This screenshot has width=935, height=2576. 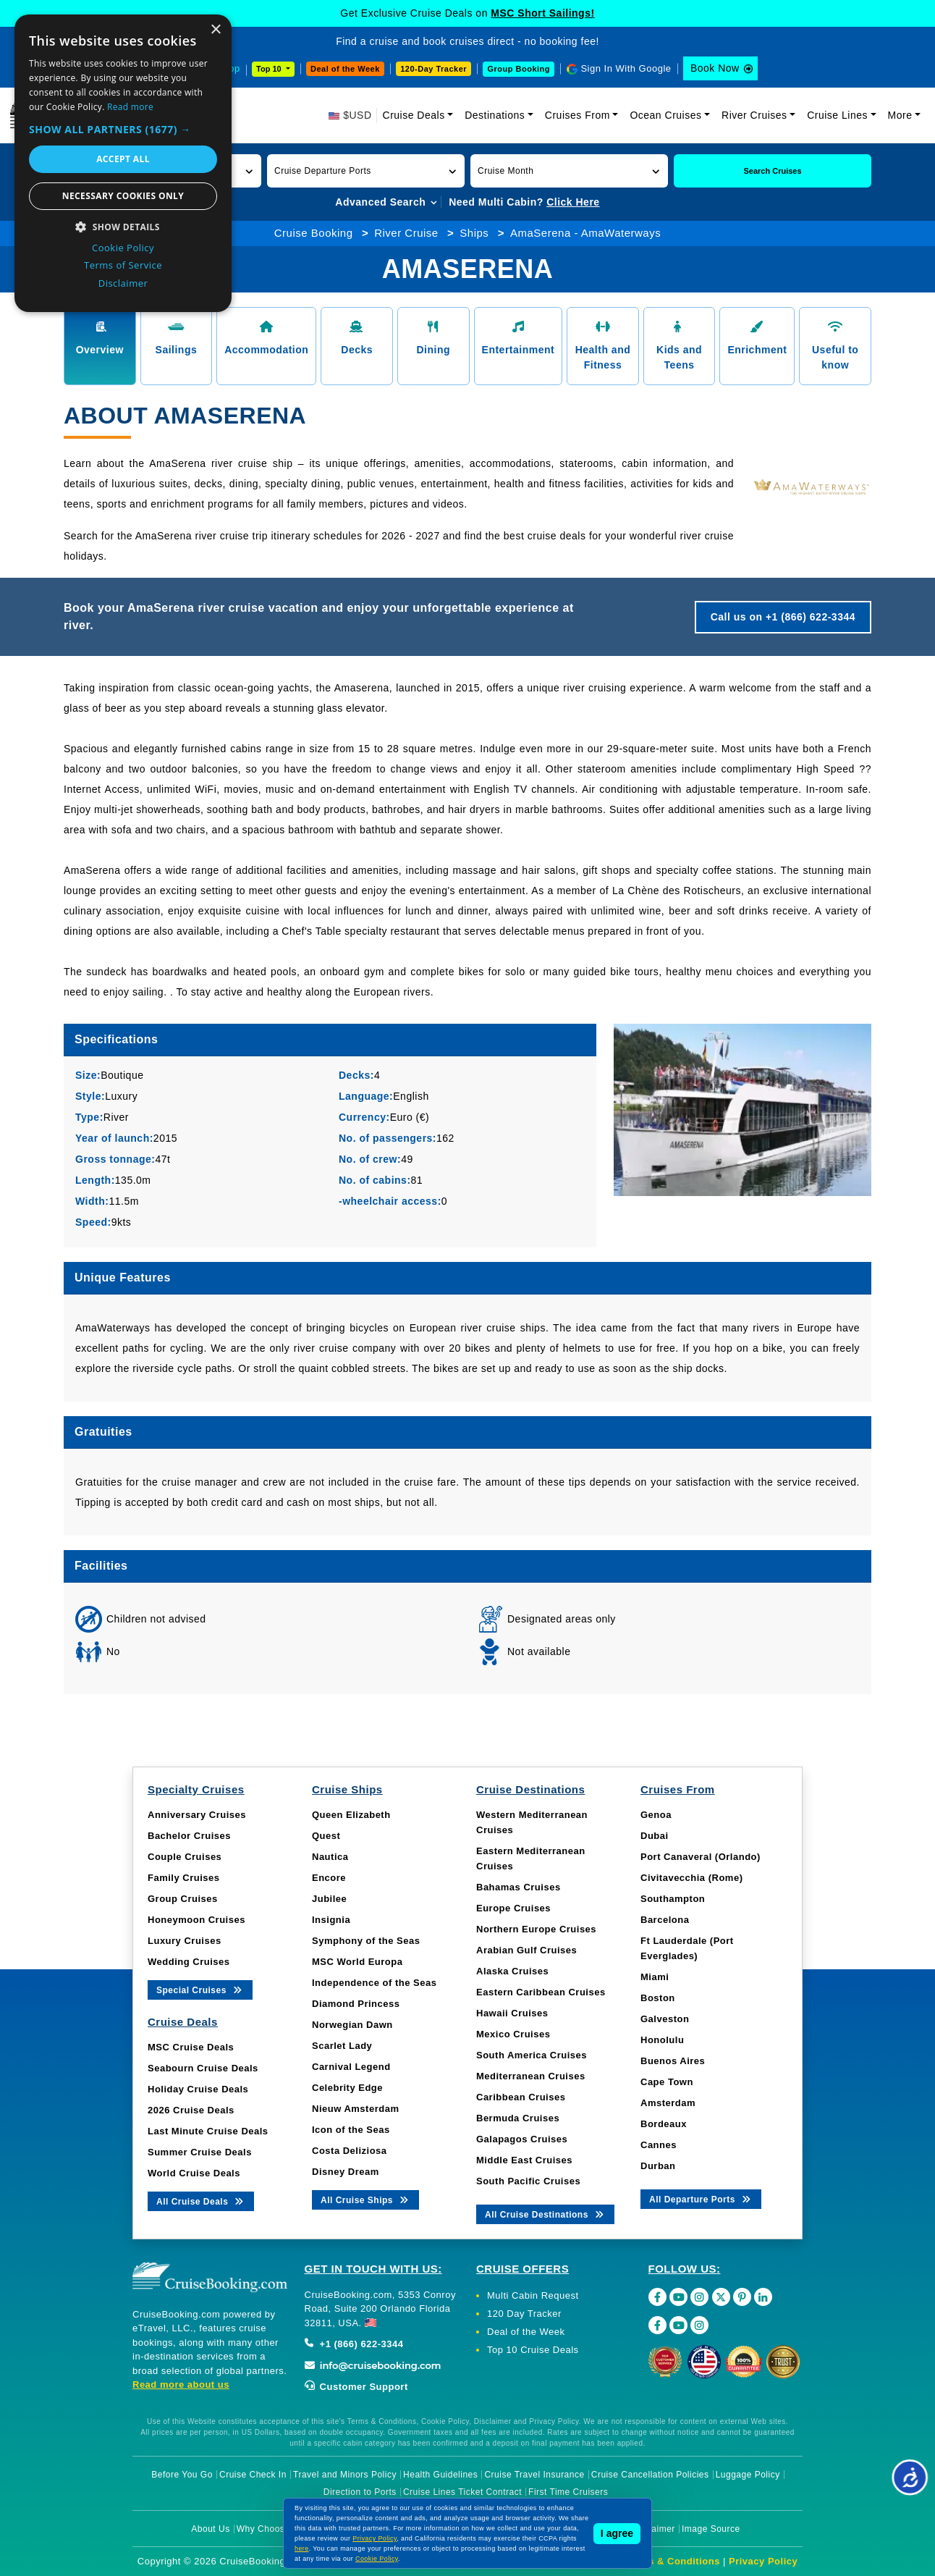 What do you see at coordinates (210, 2529) in the screenshot?
I see `About Us` at bounding box center [210, 2529].